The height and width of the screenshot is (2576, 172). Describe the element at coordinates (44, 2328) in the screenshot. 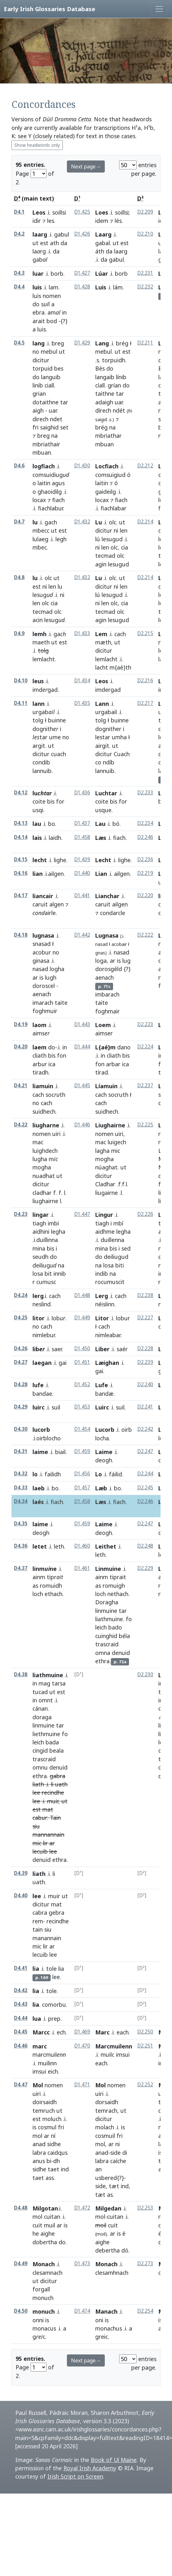

I see `monacus` at that location.